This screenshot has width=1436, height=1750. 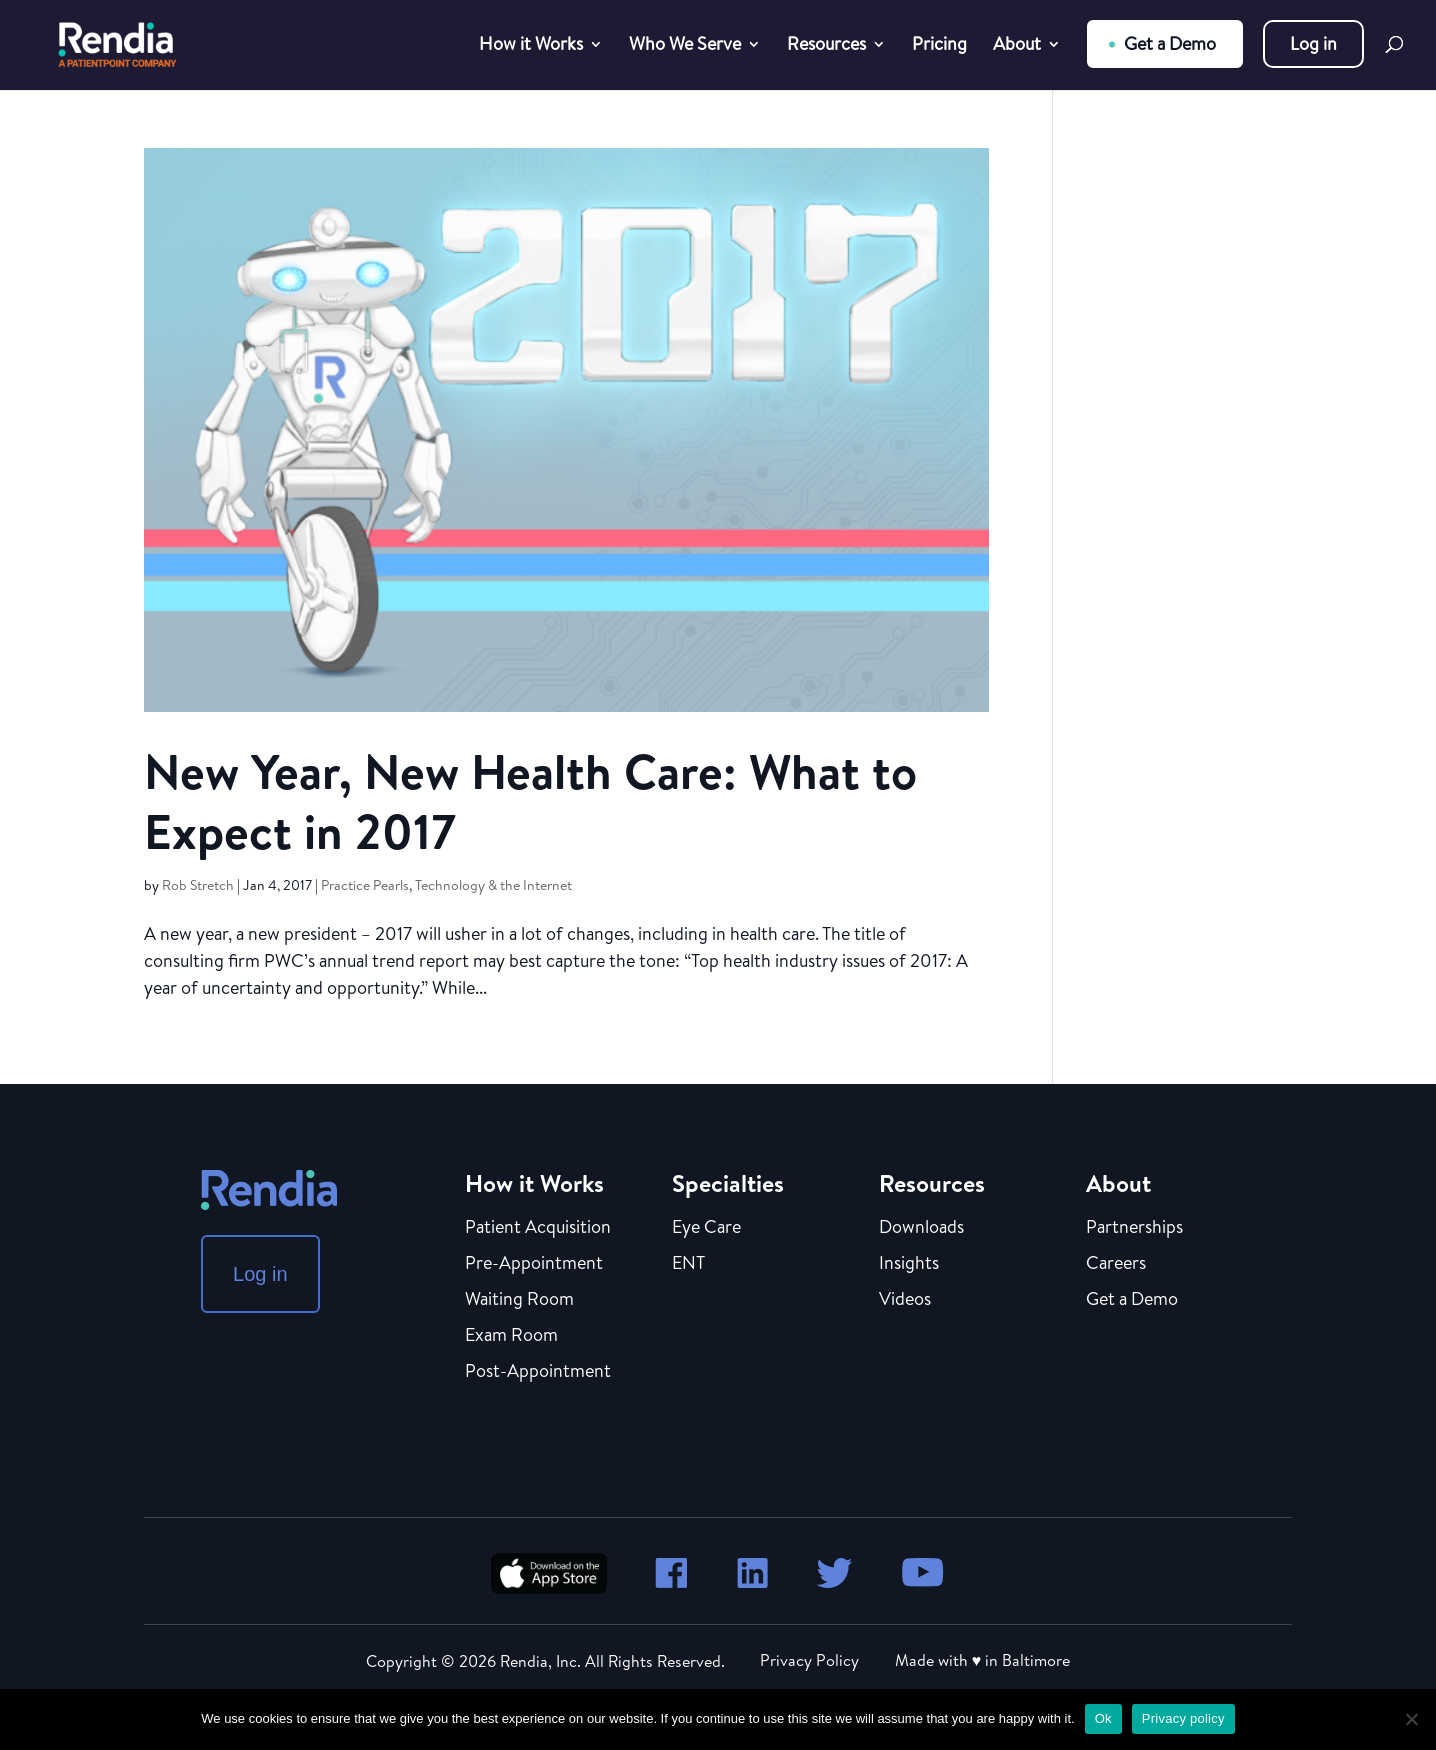 What do you see at coordinates (493, 885) in the screenshot?
I see `Technology & the Internet` at bounding box center [493, 885].